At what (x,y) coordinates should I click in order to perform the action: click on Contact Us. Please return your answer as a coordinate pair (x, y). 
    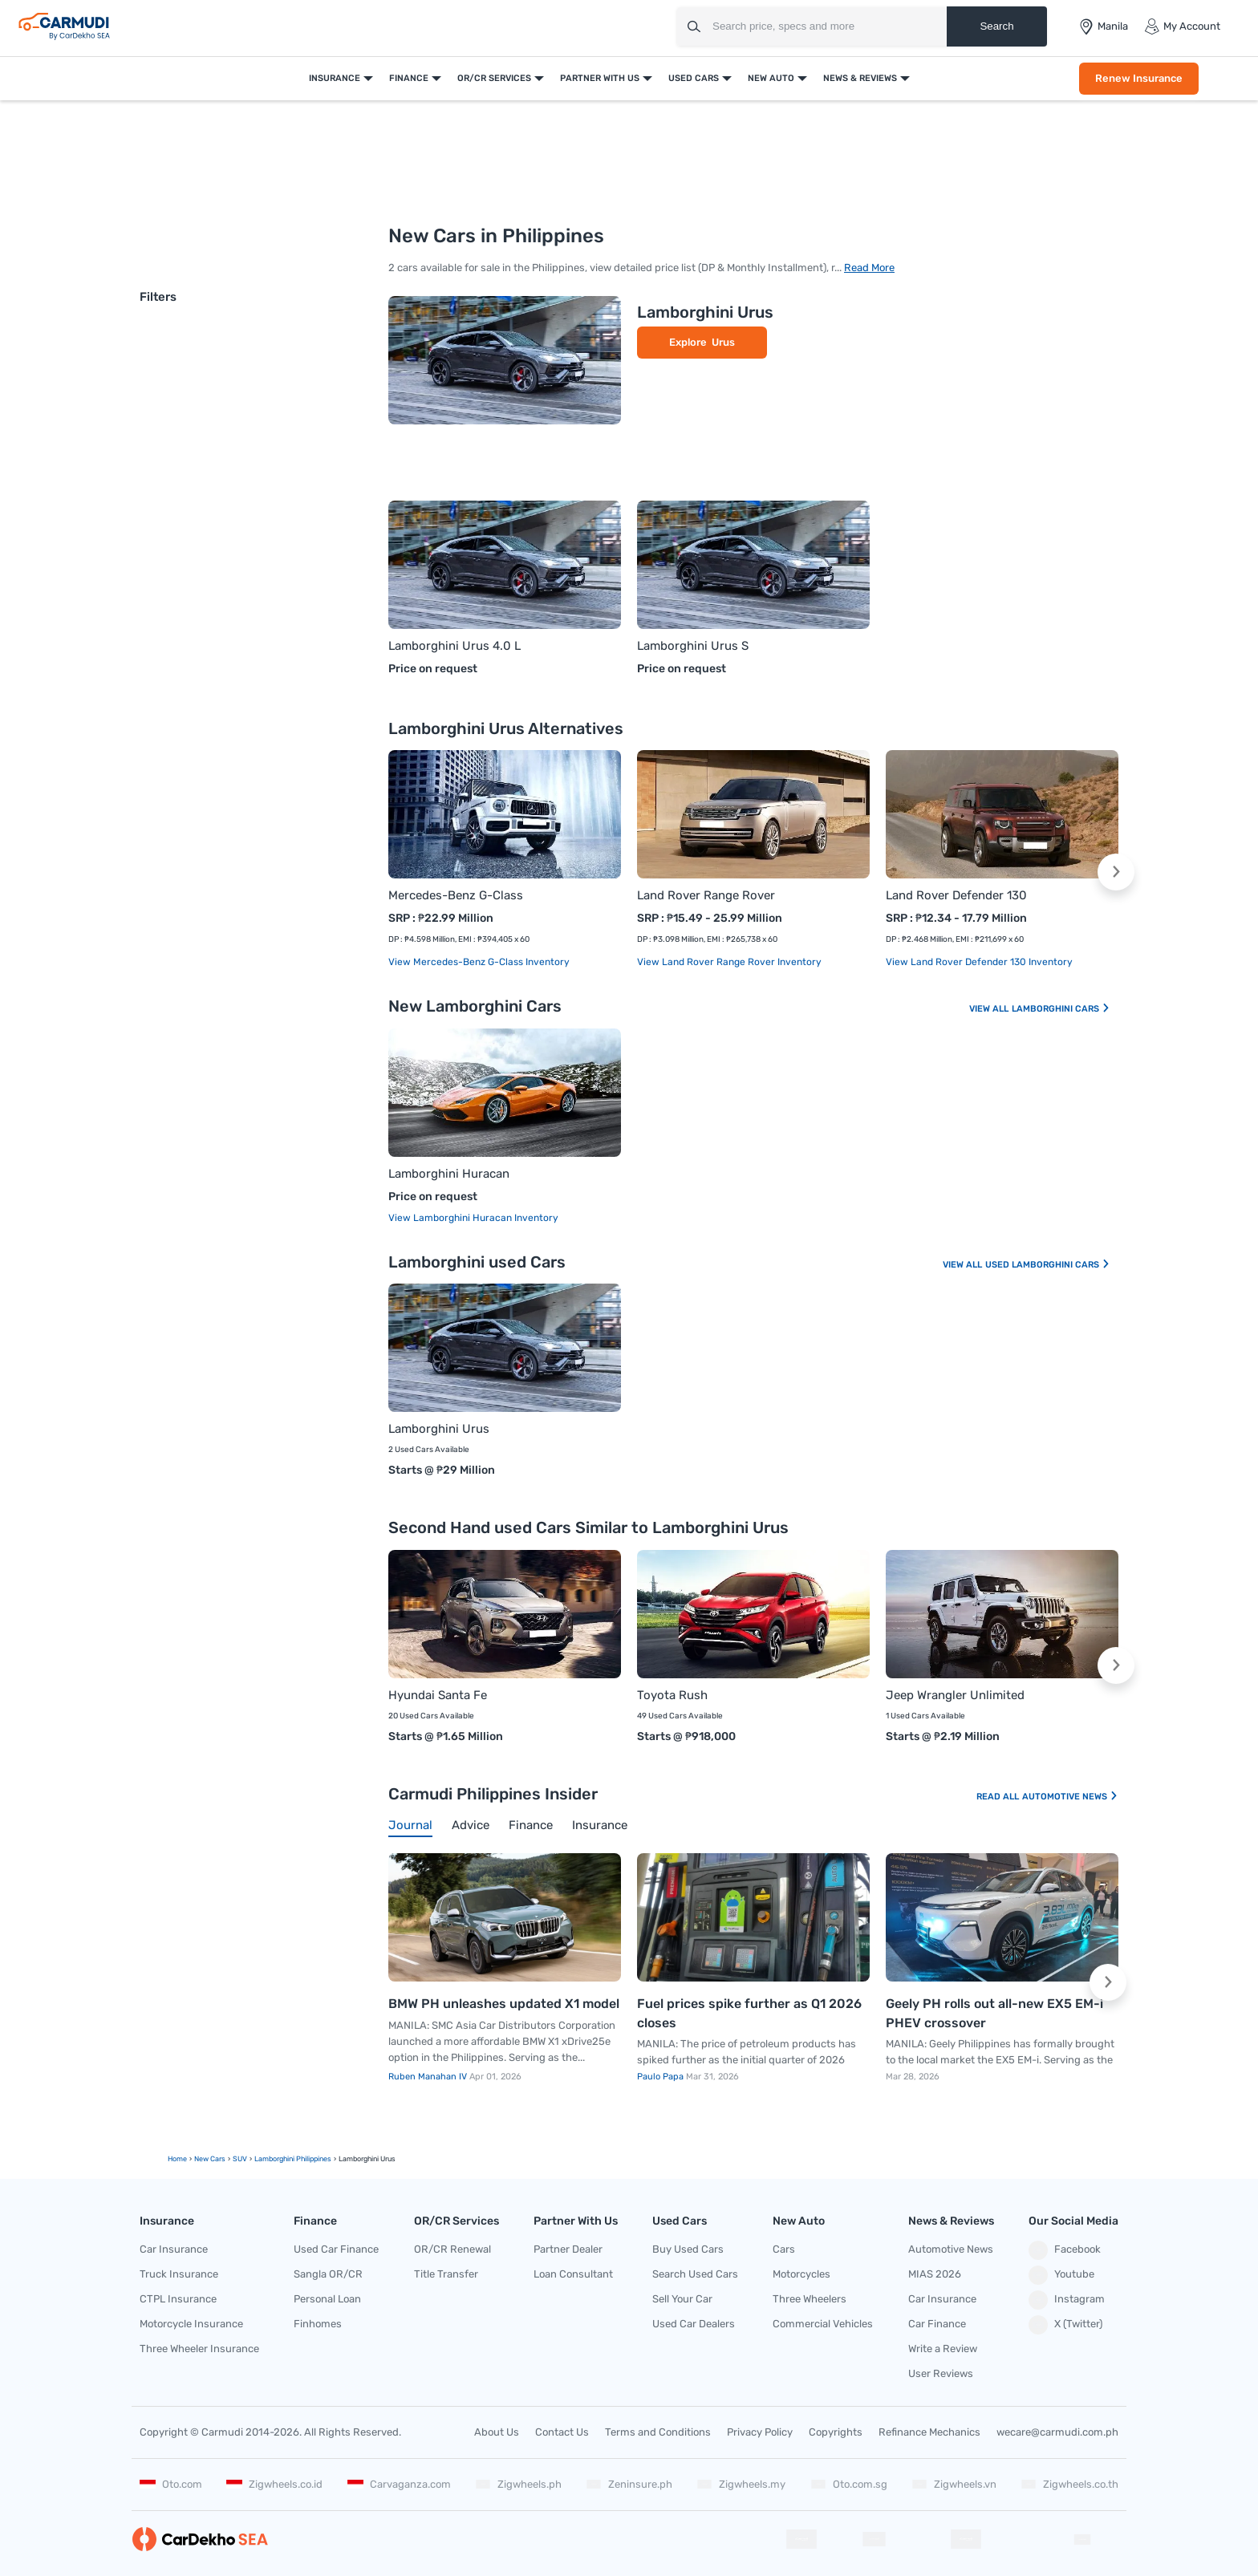
    Looking at the image, I should click on (562, 2432).